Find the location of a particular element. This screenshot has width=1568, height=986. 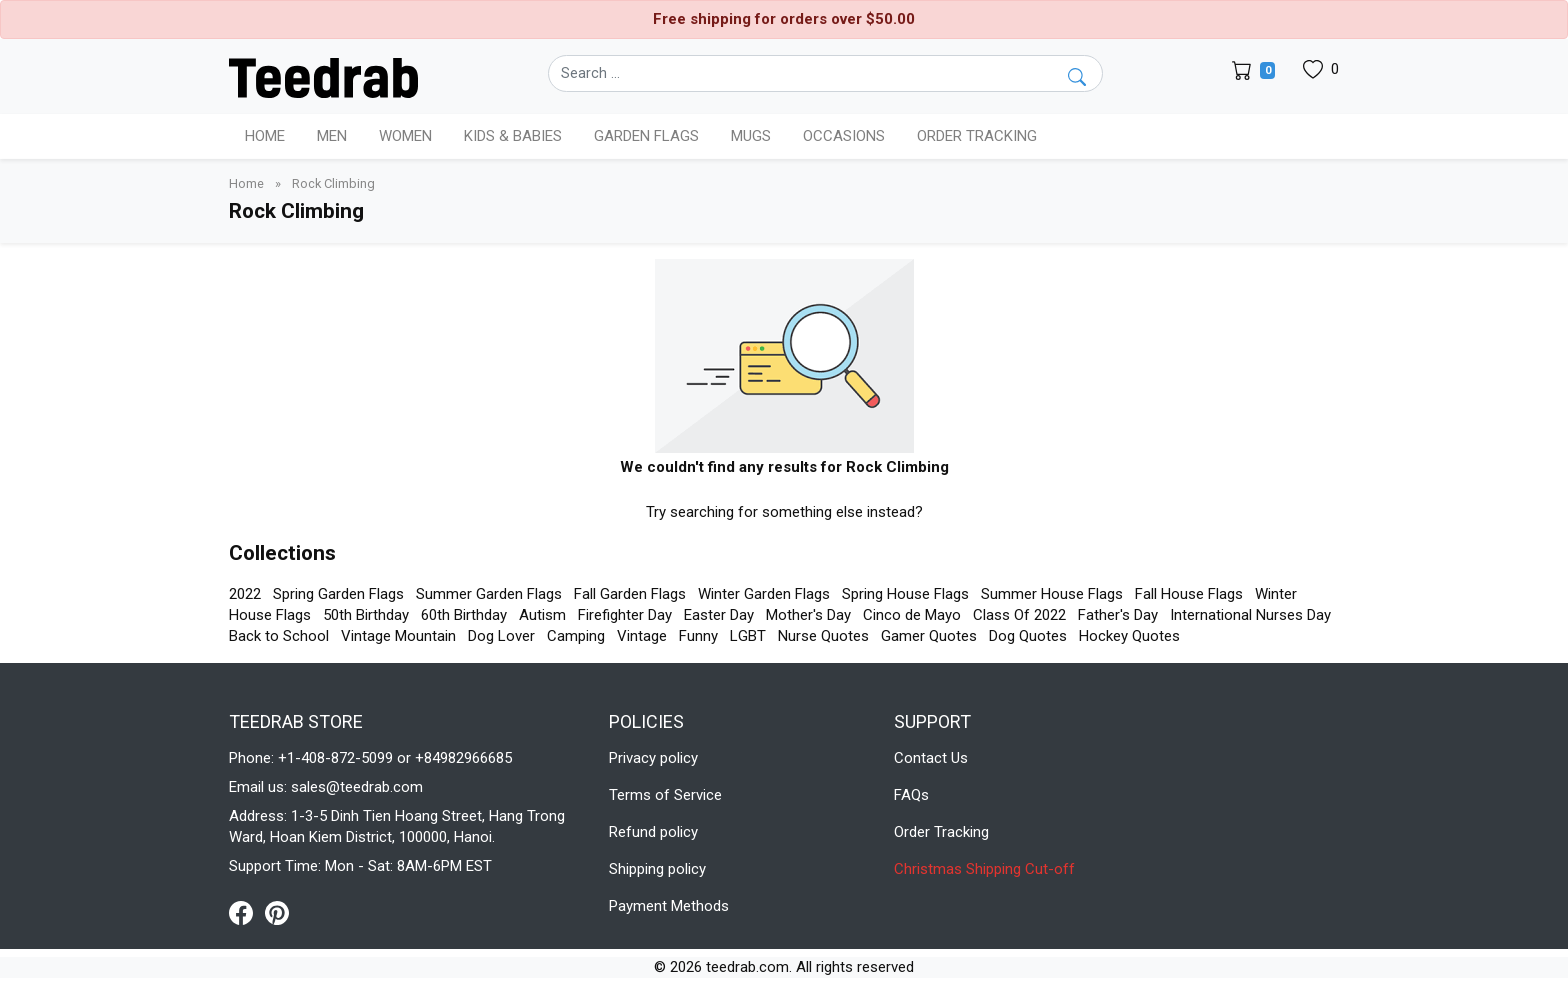

Mugs is located at coordinates (751, 136).